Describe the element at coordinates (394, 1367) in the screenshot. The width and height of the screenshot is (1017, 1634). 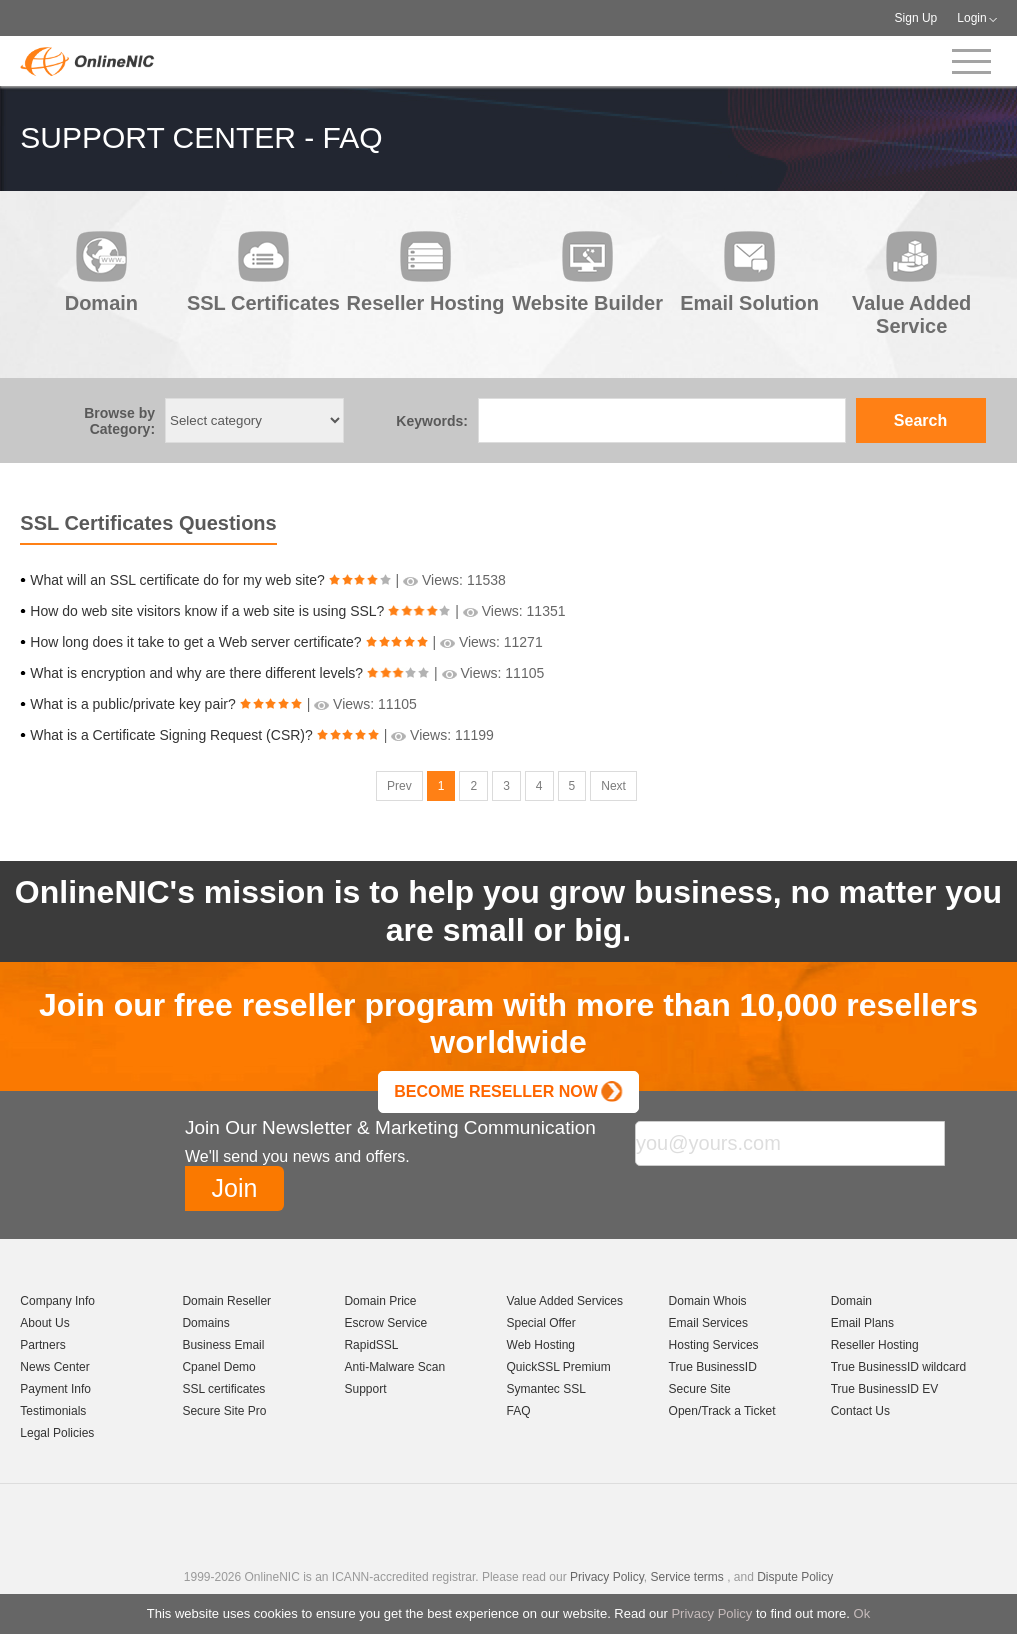
I see `Anti-Malware Scan` at that location.